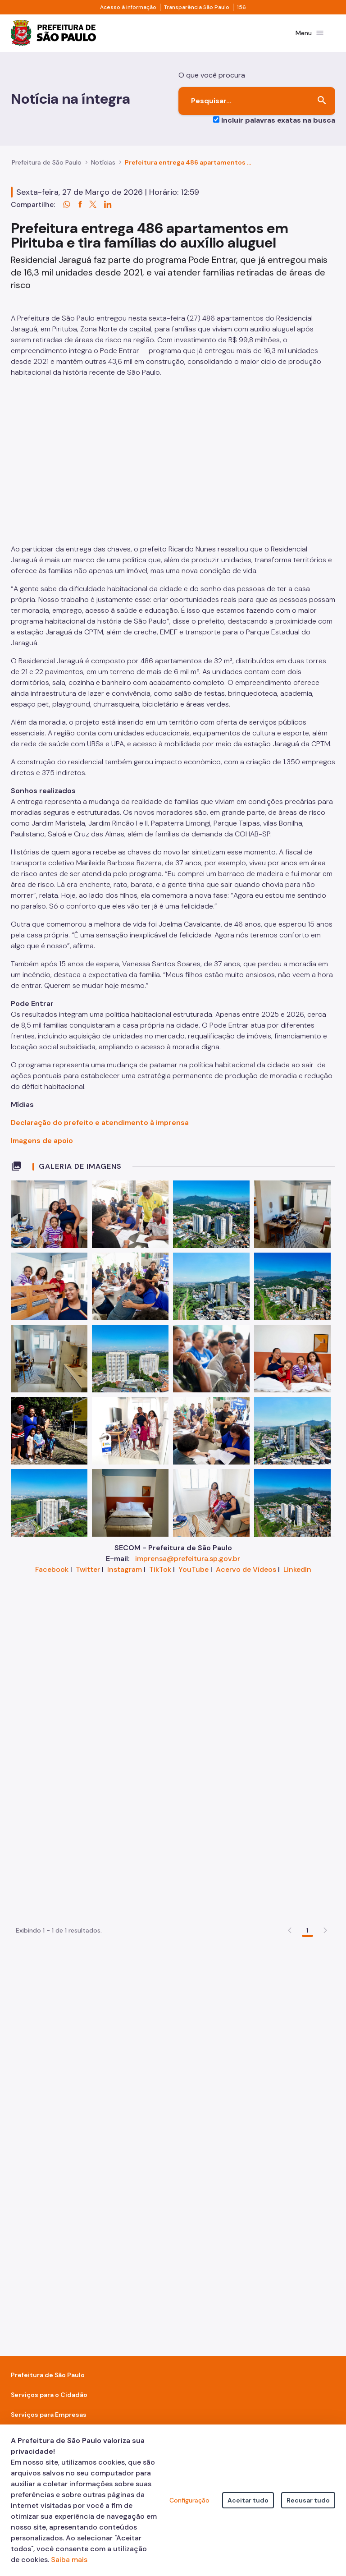 This screenshot has height=2576, width=346. Describe the element at coordinates (248, 2500) in the screenshot. I see `Aceitar tudo` at that location.